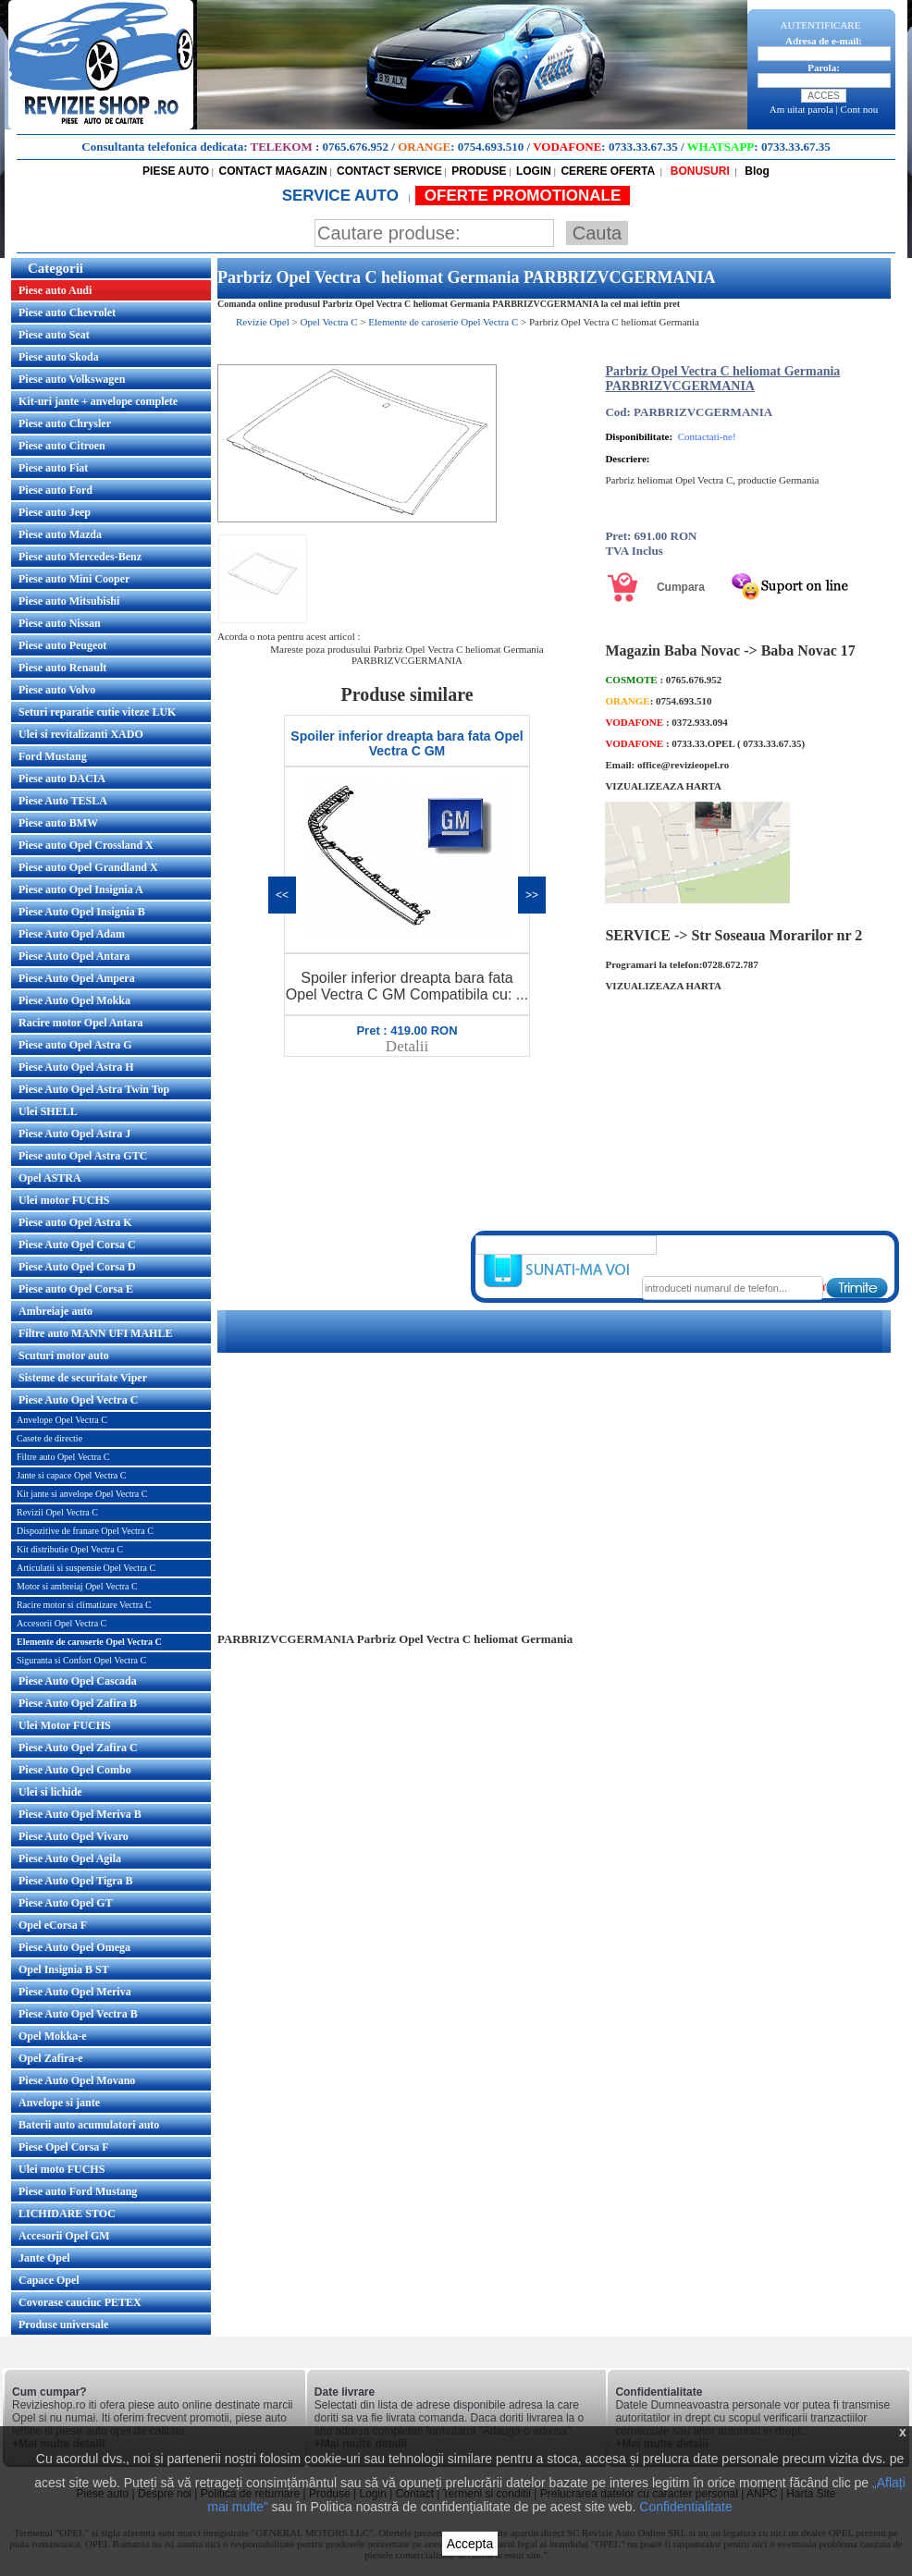 This screenshot has height=2576, width=912. Describe the element at coordinates (54, 334) in the screenshot. I see `Piese auto Seat` at that location.